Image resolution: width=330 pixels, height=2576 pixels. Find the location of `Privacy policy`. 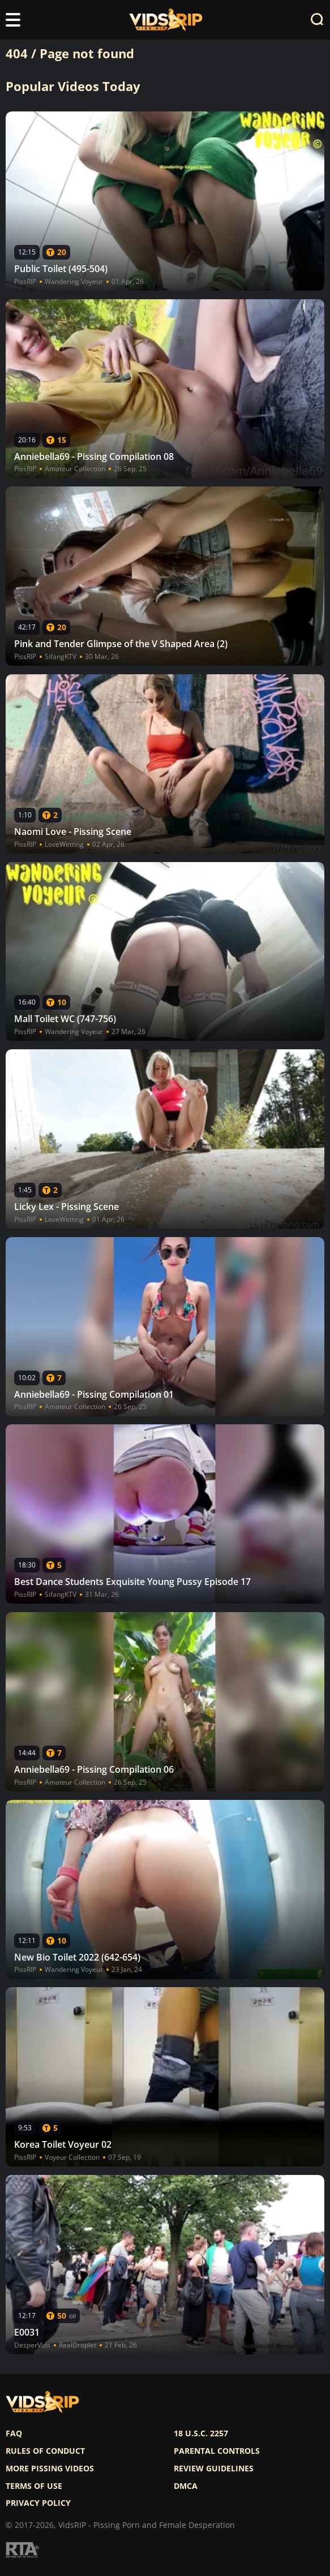

Privacy policy is located at coordinates (38, 2503).